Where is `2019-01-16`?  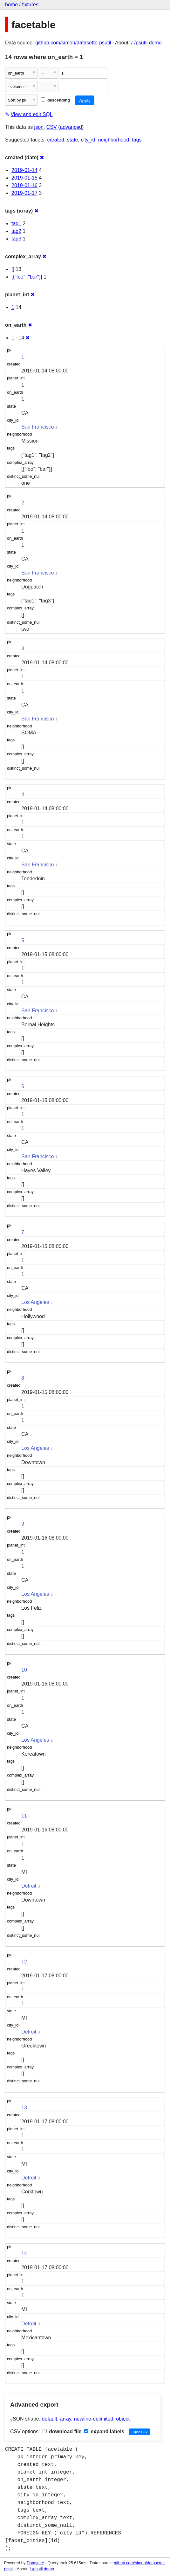
2019-01-16 is located at coordinates (24, 185).